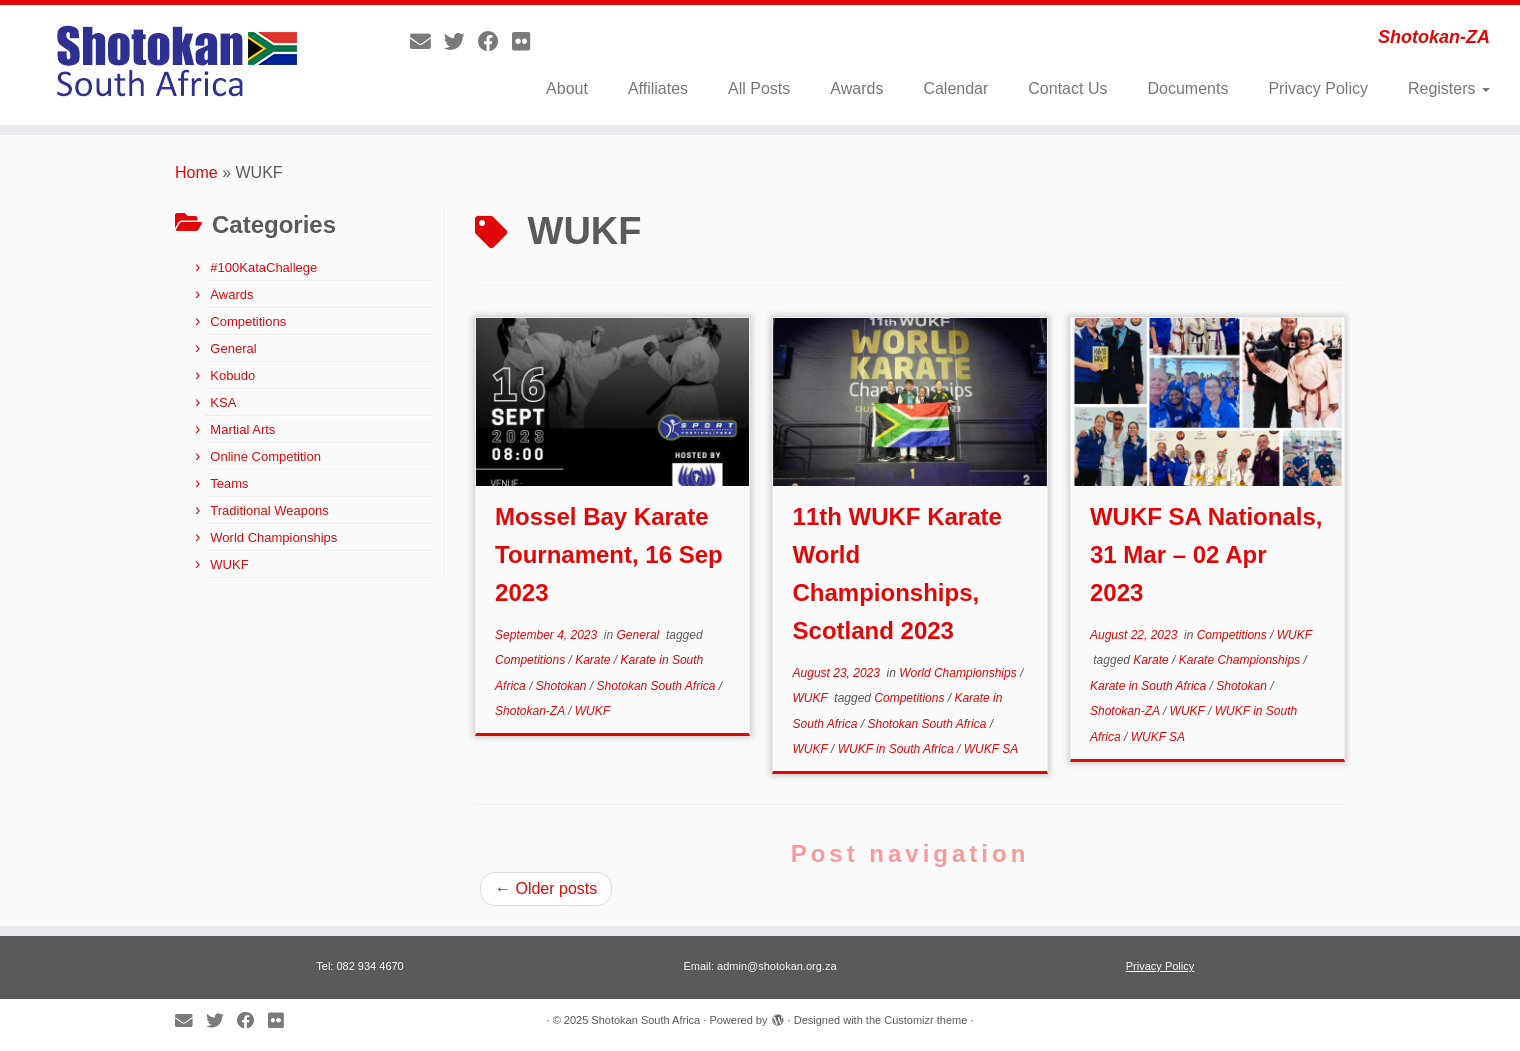 Image resolution: width=1520 pixels, height=1051 pixels. I want to click on Karate in South Africa, so click(1150, 686).